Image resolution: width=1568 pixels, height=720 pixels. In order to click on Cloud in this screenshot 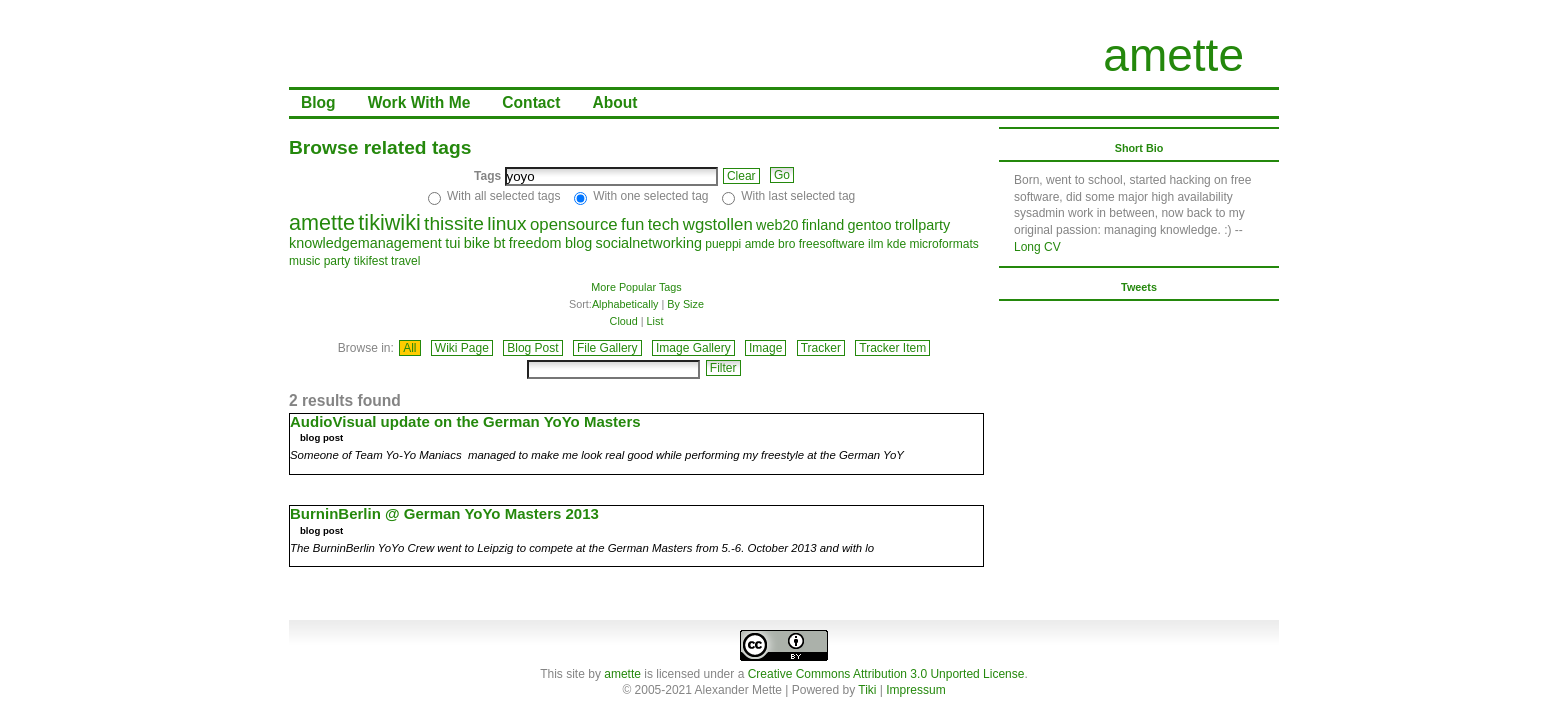, I will do `click(624, 321)`.